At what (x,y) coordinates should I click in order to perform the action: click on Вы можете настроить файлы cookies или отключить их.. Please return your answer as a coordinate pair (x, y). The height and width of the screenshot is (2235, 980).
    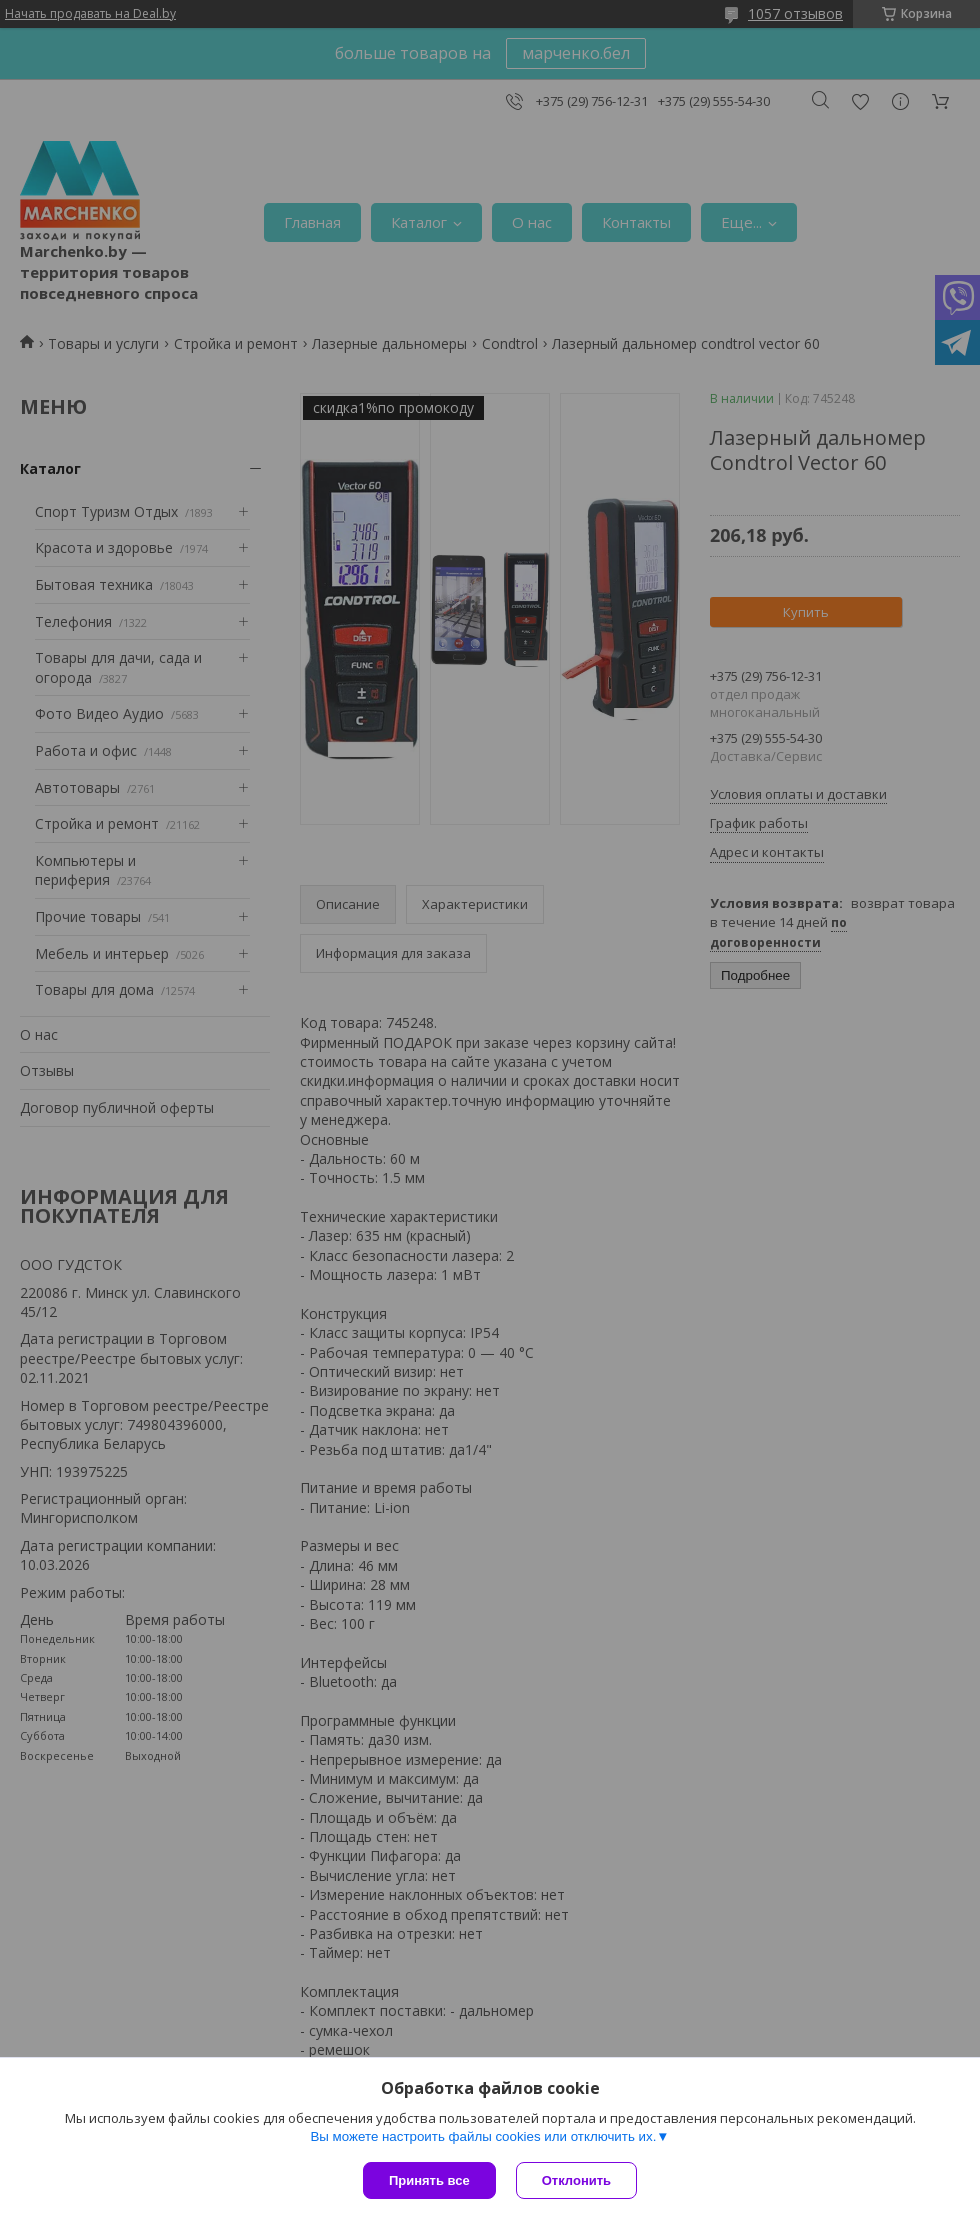
    Looking at the image, I should click on (483, 2136).